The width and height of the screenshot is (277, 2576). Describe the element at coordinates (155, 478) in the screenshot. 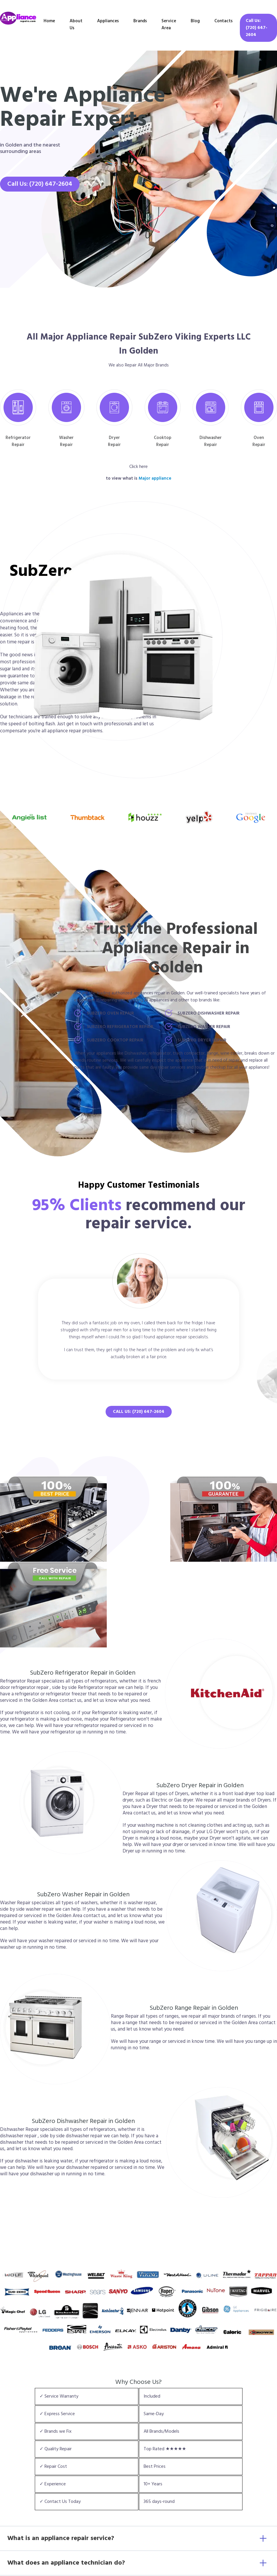

I see `Major appliance` at that location.